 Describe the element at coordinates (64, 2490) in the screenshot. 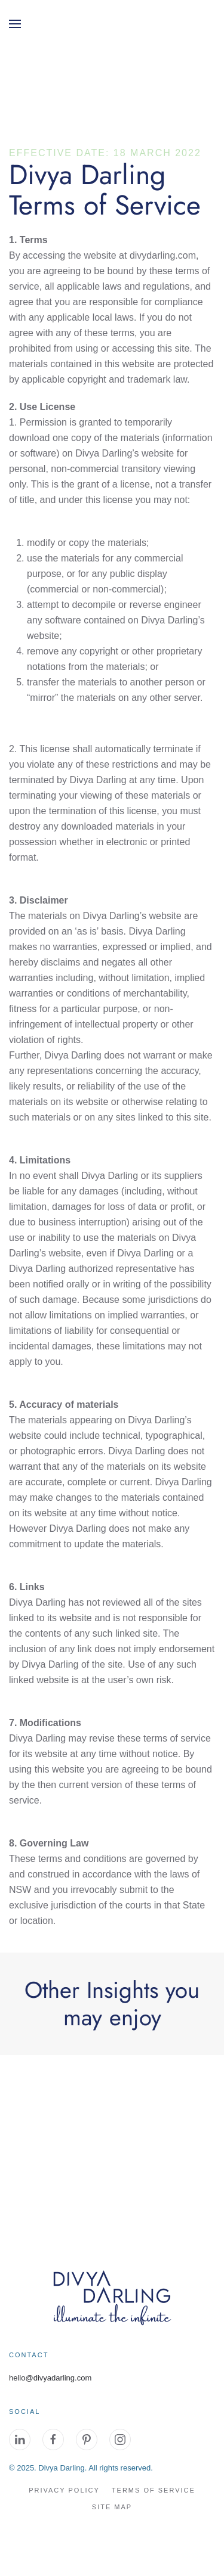

I see `Privacy Policy` at that location.